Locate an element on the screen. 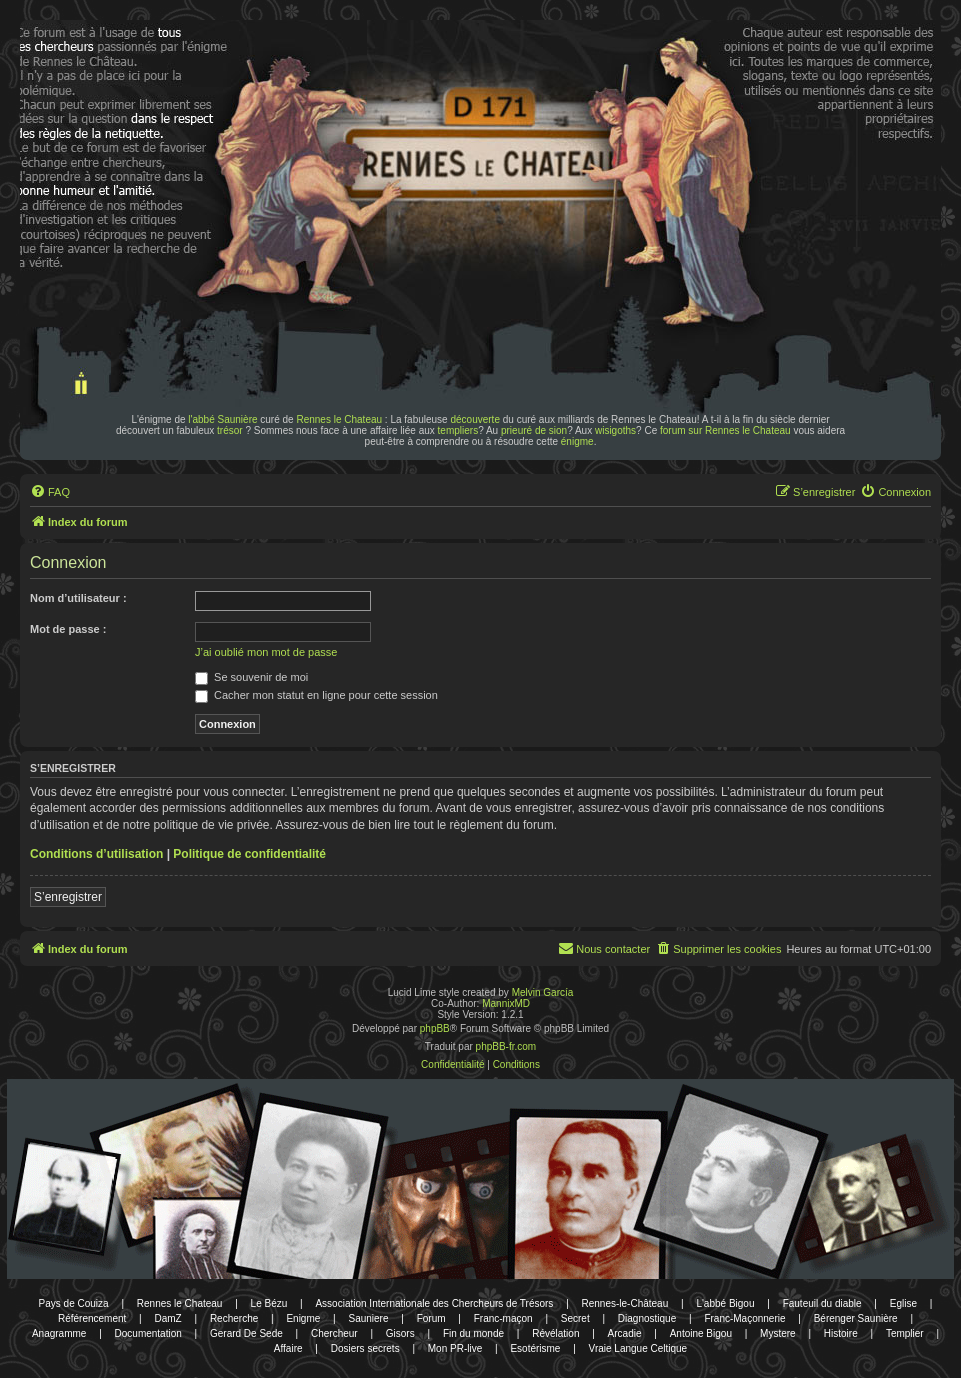 This screenshot has height=1378, width=961. trésor is located at coordinates (230, 430).